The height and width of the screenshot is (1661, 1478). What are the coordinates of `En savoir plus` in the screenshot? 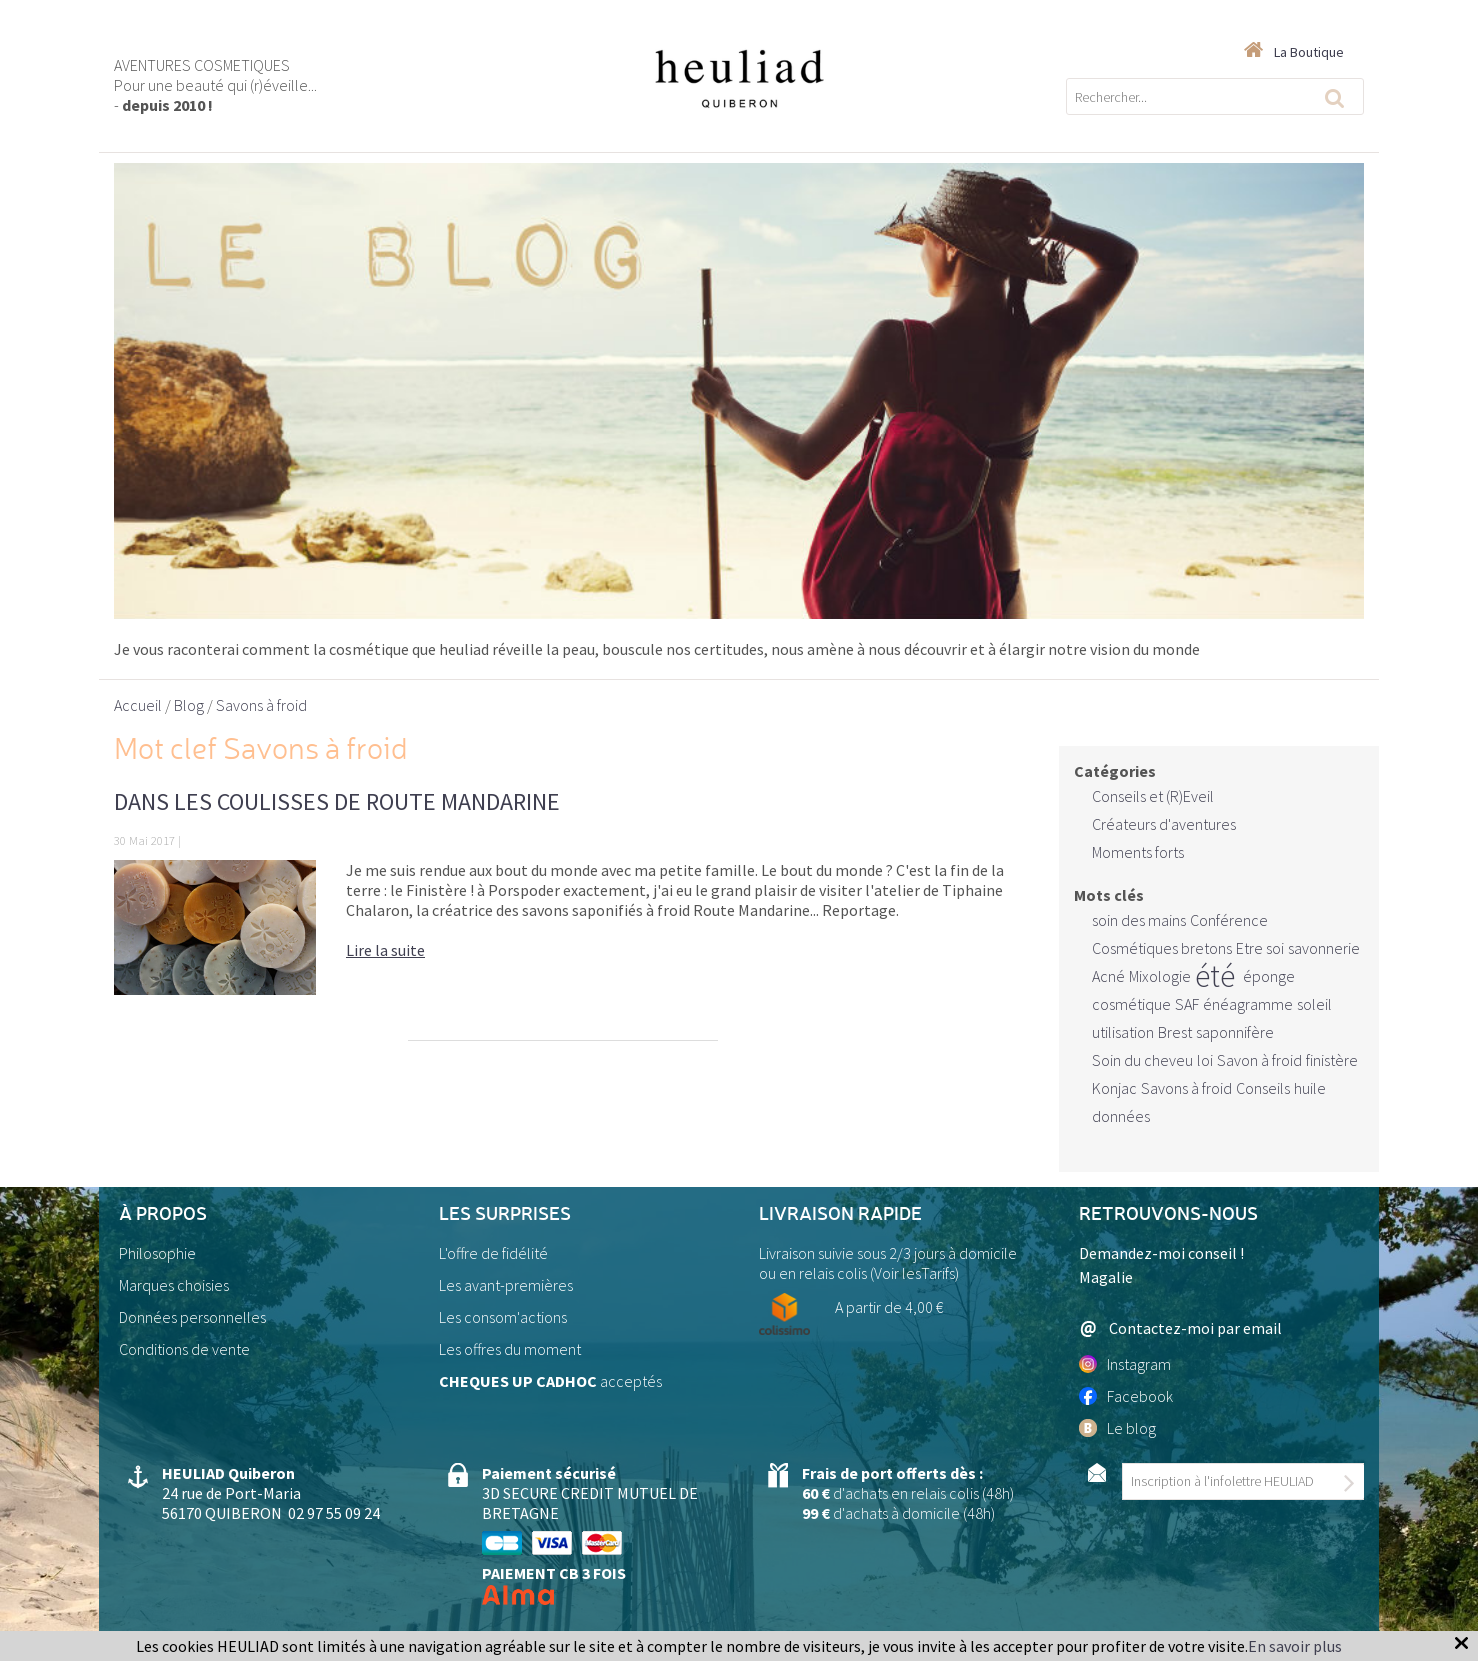 It's located at (1295, 1646).